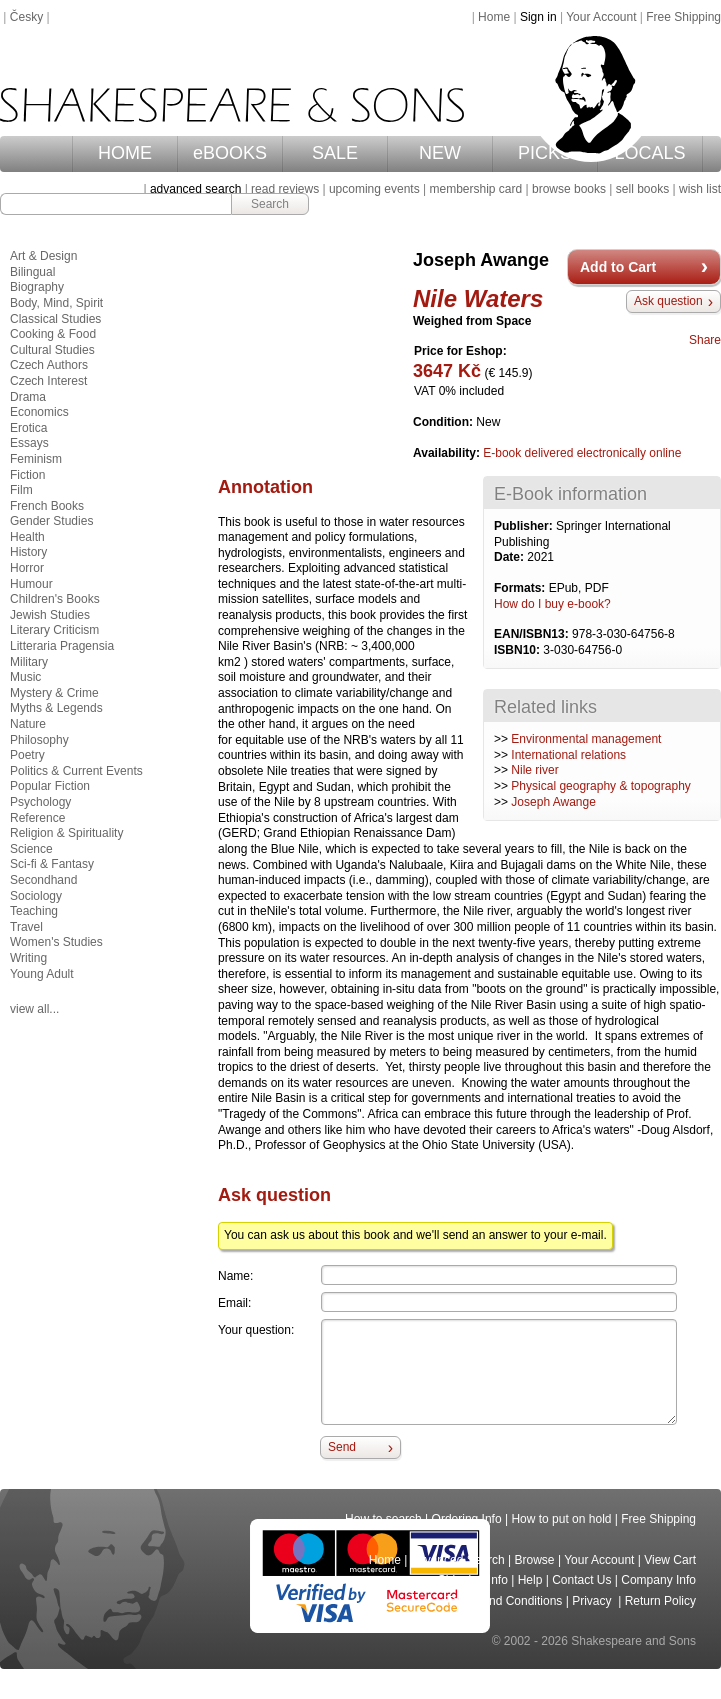 The width and height of the screenshot is (721, 1699). I want to click on How to search, so click(383, 1519).